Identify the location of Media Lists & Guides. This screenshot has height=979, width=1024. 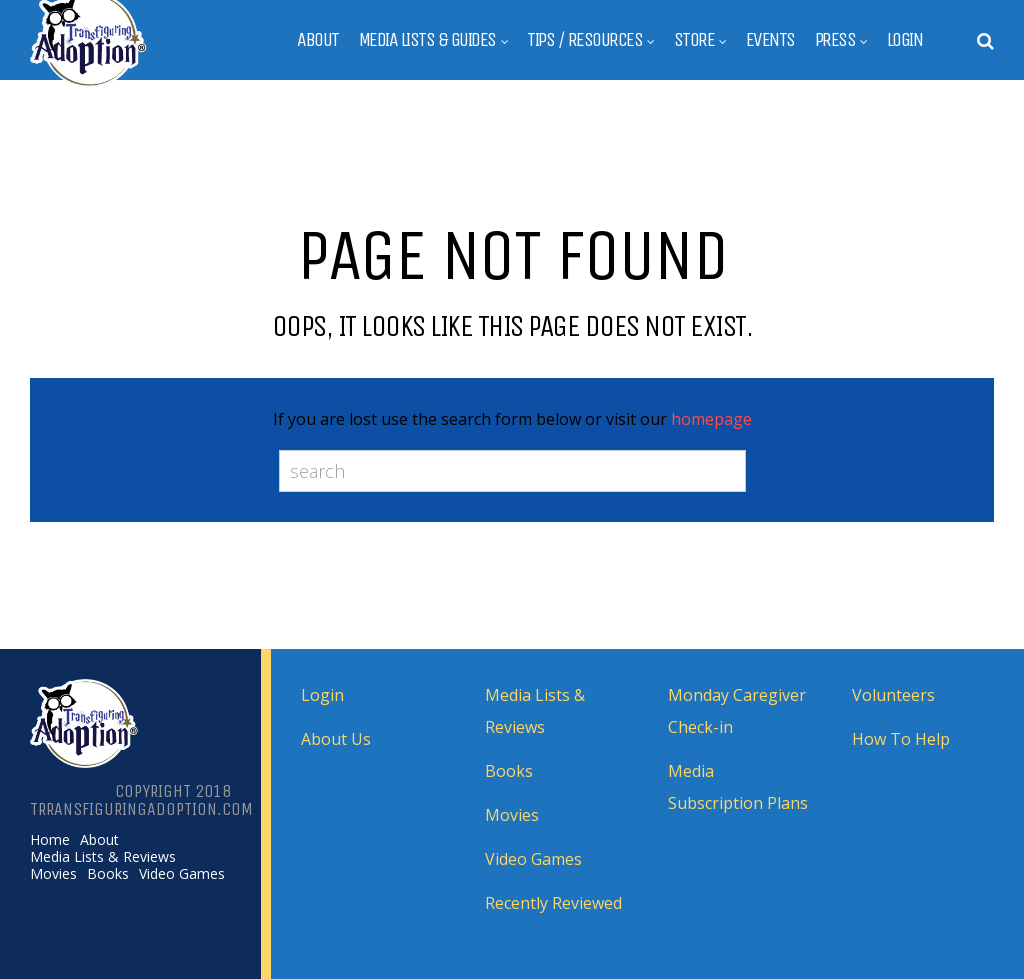
(427, 40).